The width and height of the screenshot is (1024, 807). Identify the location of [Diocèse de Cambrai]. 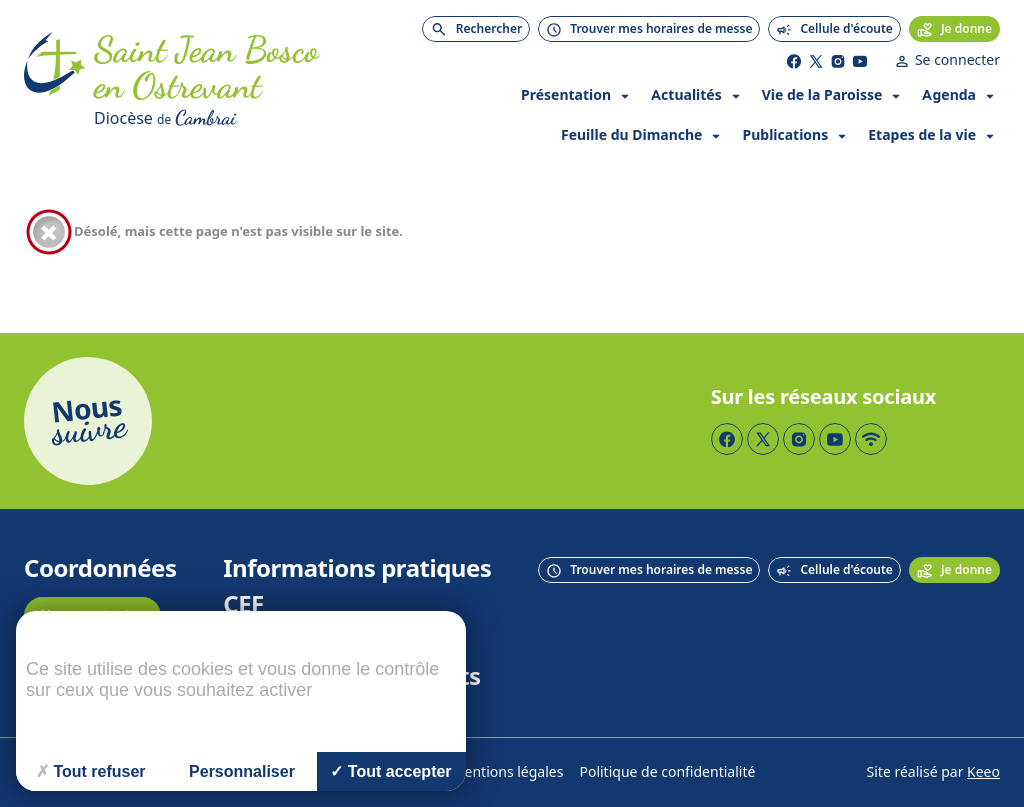
(219, 118).